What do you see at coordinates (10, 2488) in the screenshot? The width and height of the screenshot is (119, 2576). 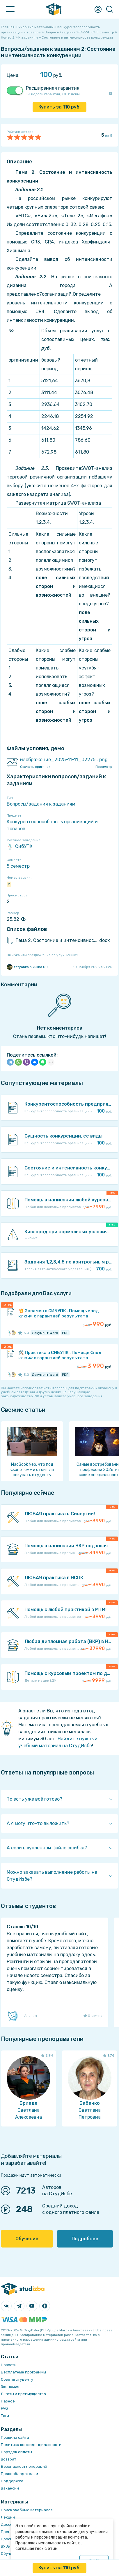 I see `Вакансии` at bounding box center [10, 2488].